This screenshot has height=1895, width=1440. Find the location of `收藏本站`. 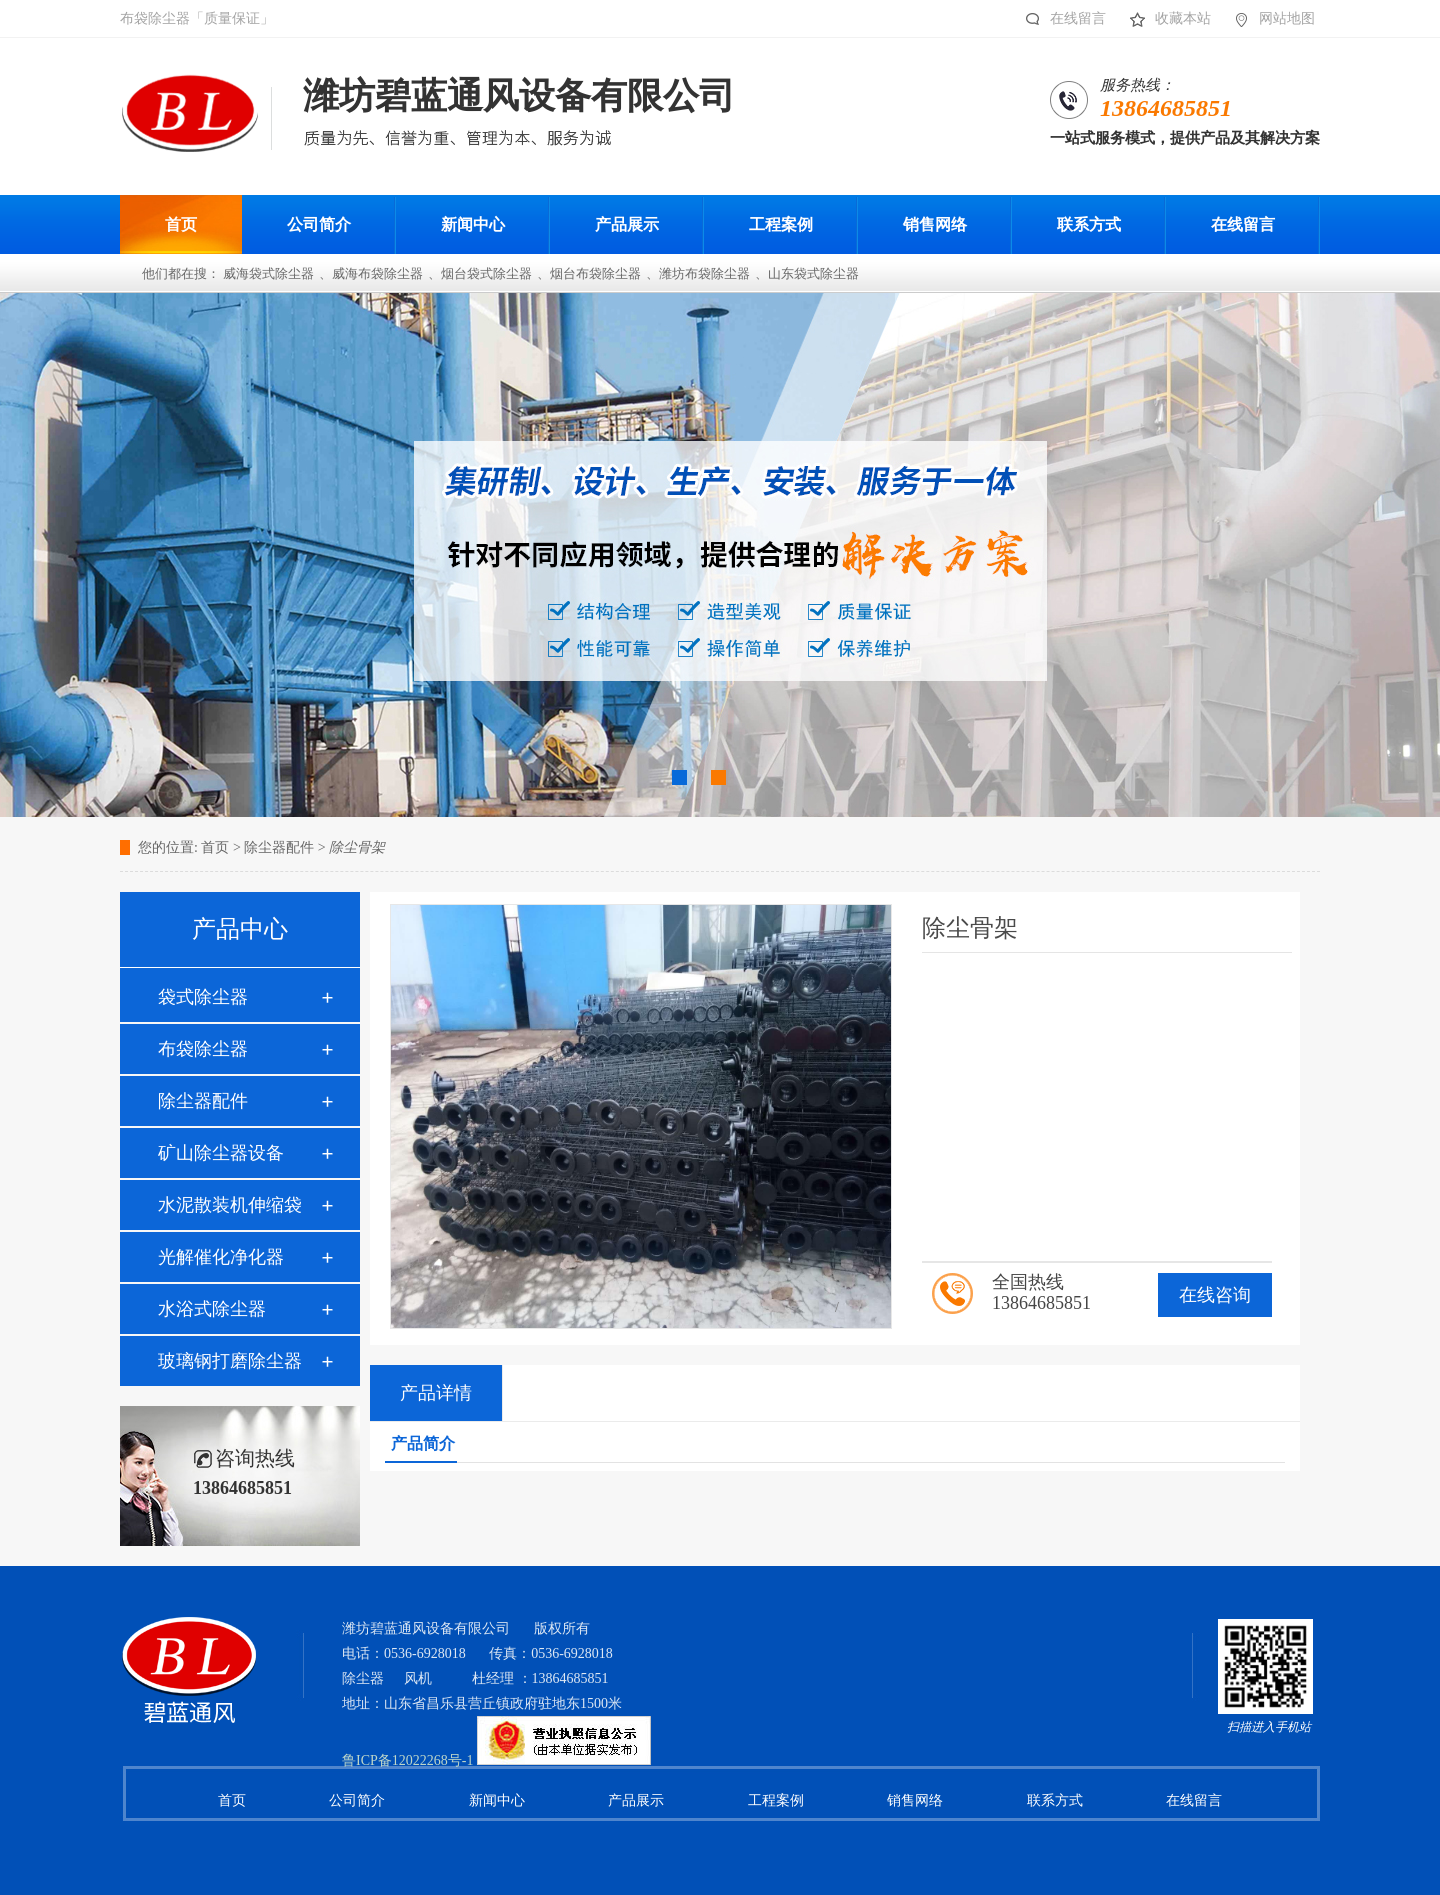

收藏本站 is located at coordinates (1165, 19).